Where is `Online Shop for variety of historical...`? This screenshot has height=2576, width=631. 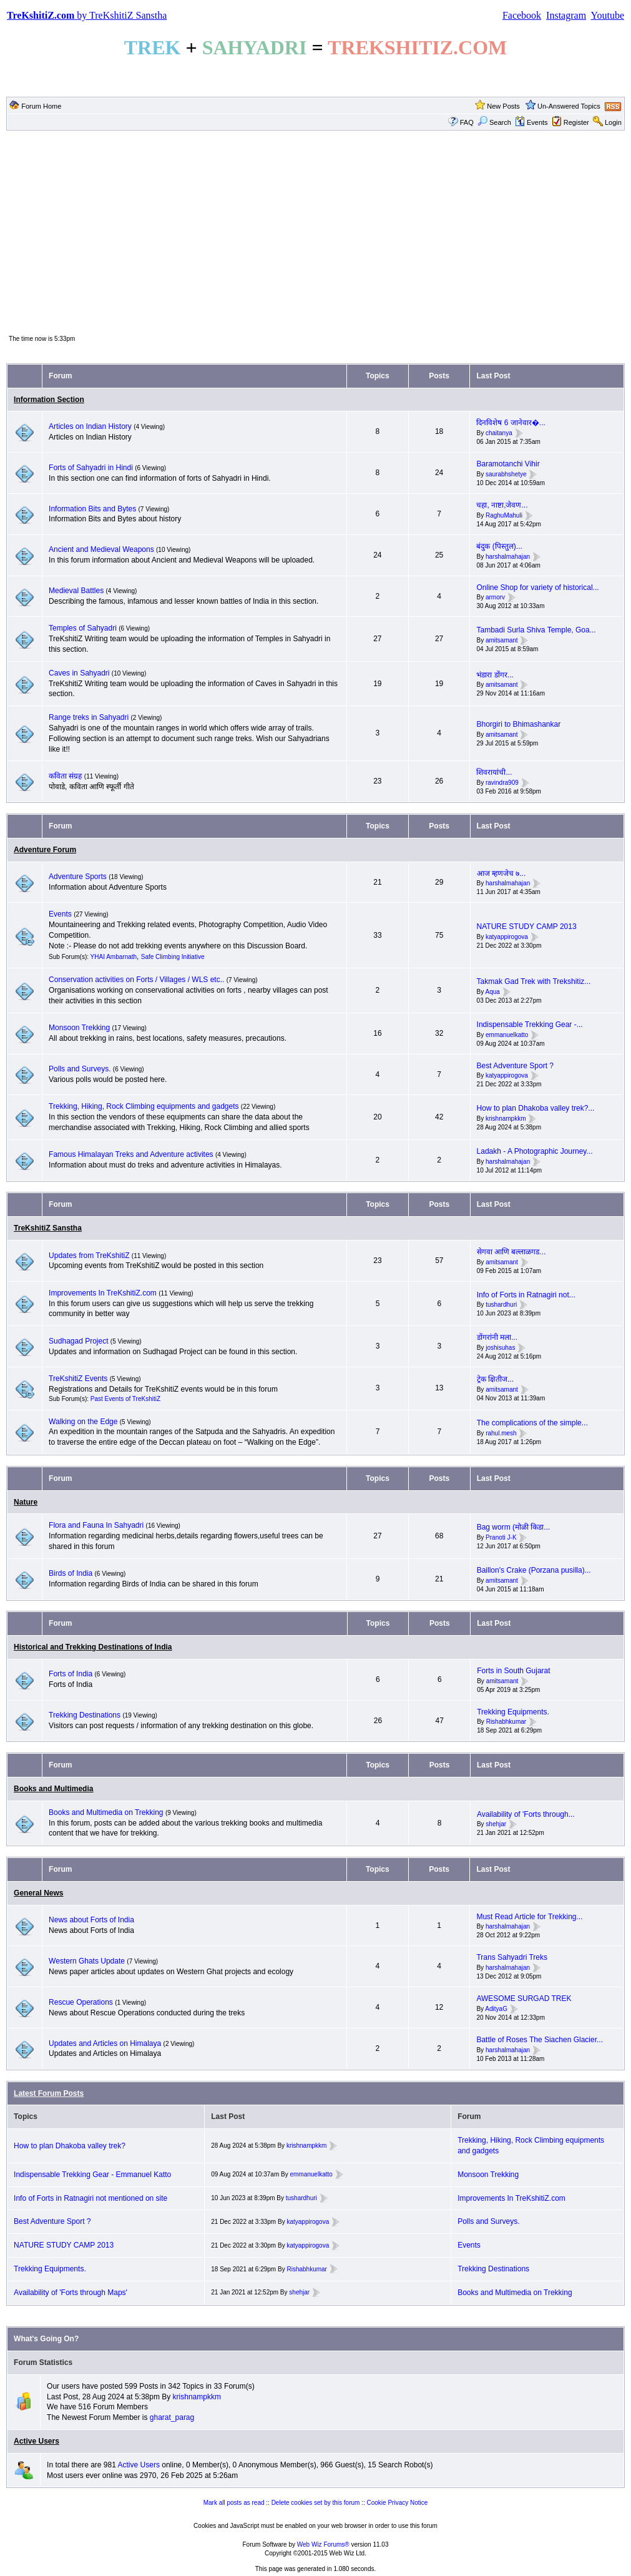
Online Shop for variety of historical... is located at coordinates (537, 587).